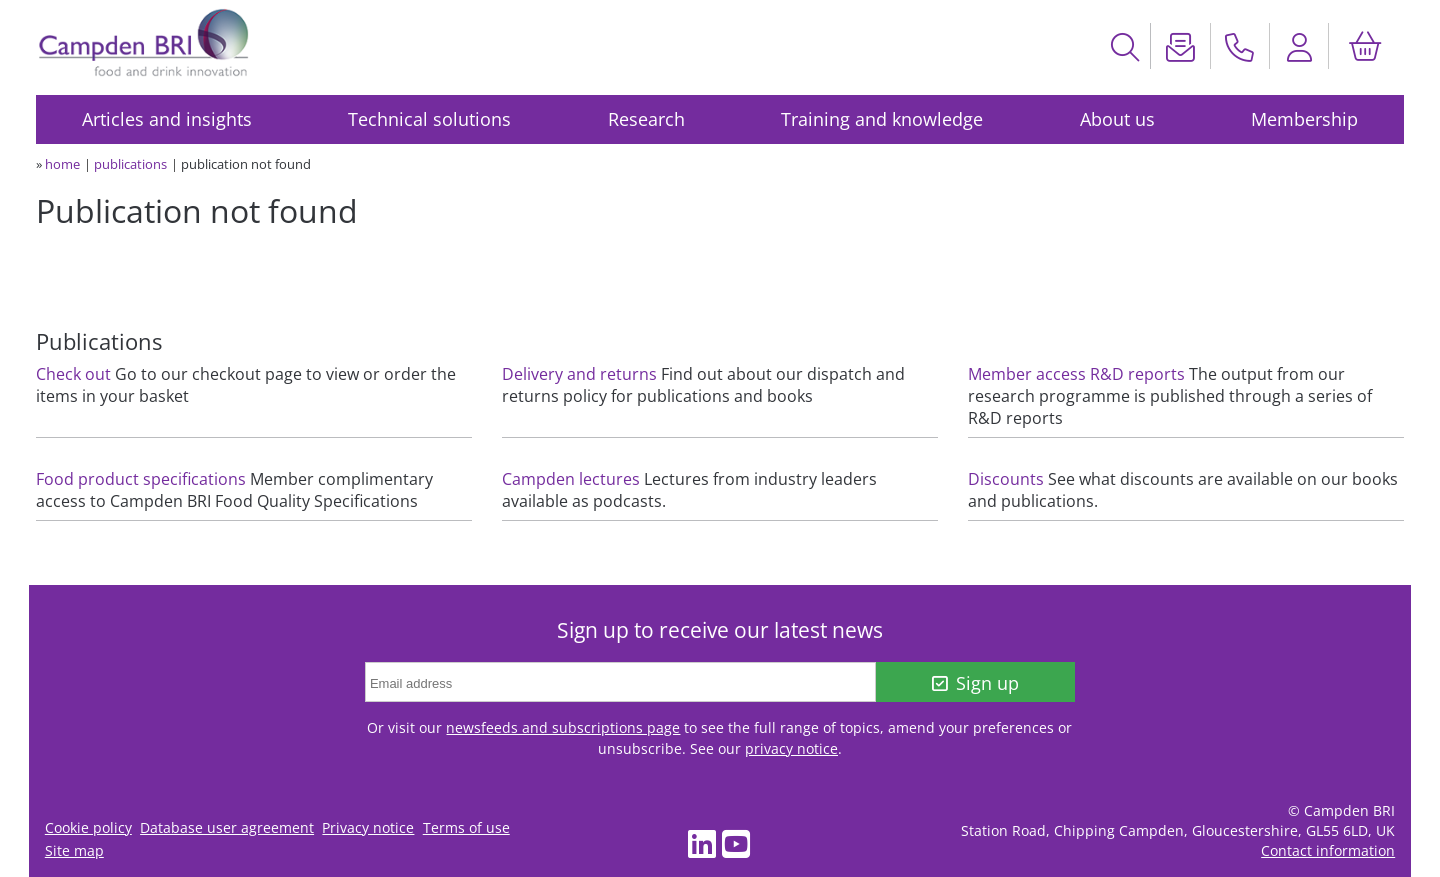 The image size is (1440, 877). I want to click on home, so click(62, 164).